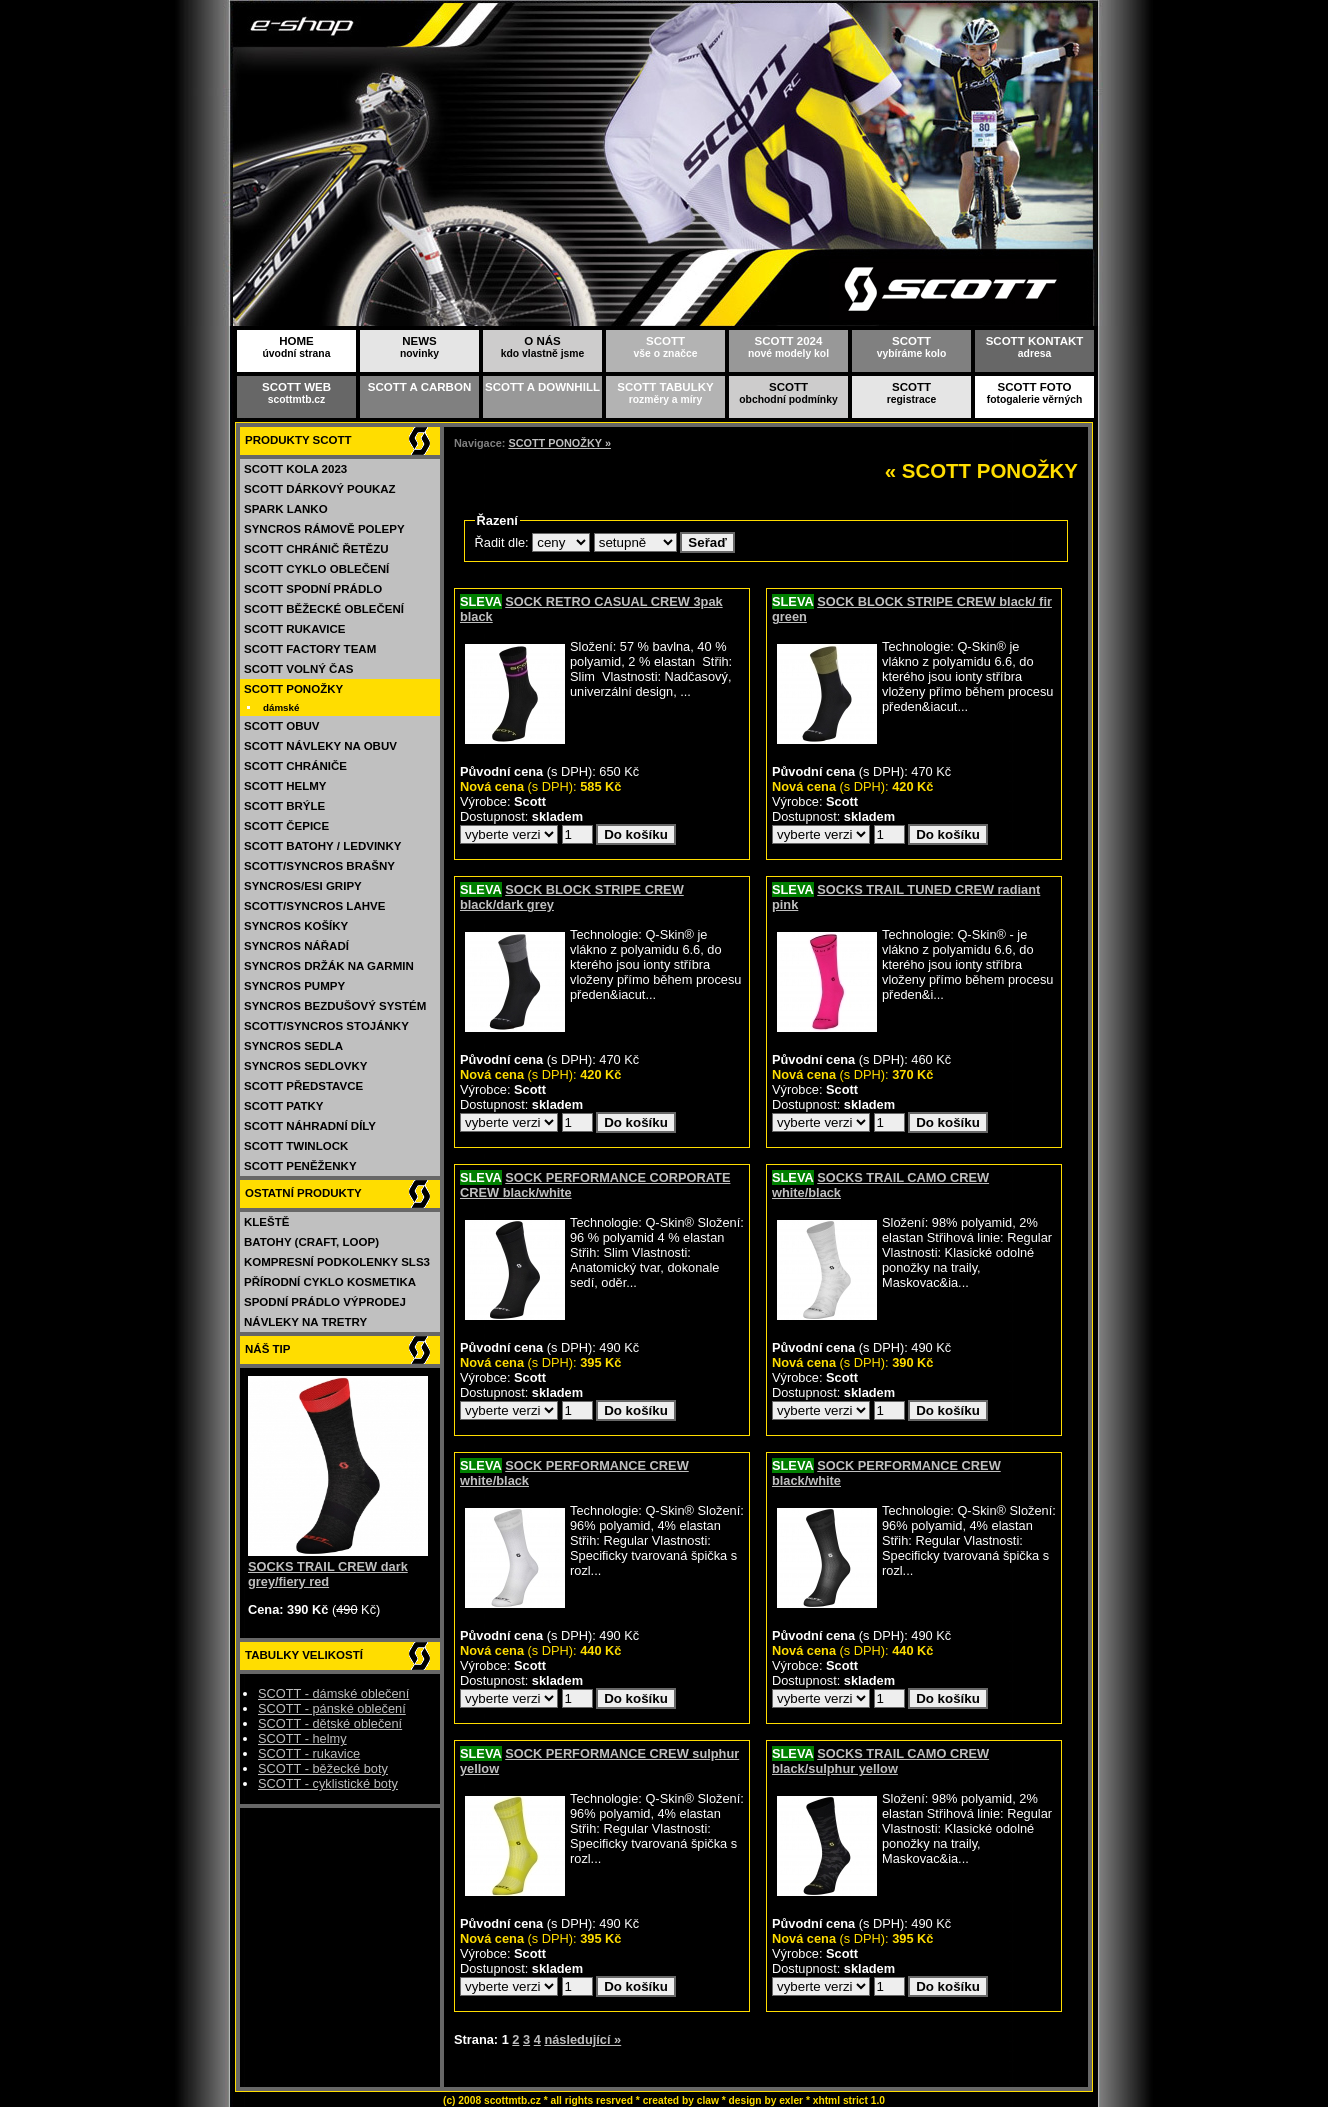  What do you see at coordinates (323, 1768) in the screenshot?
I see `SCOTT - běžecké boty` at bounding box center [323, 1768].